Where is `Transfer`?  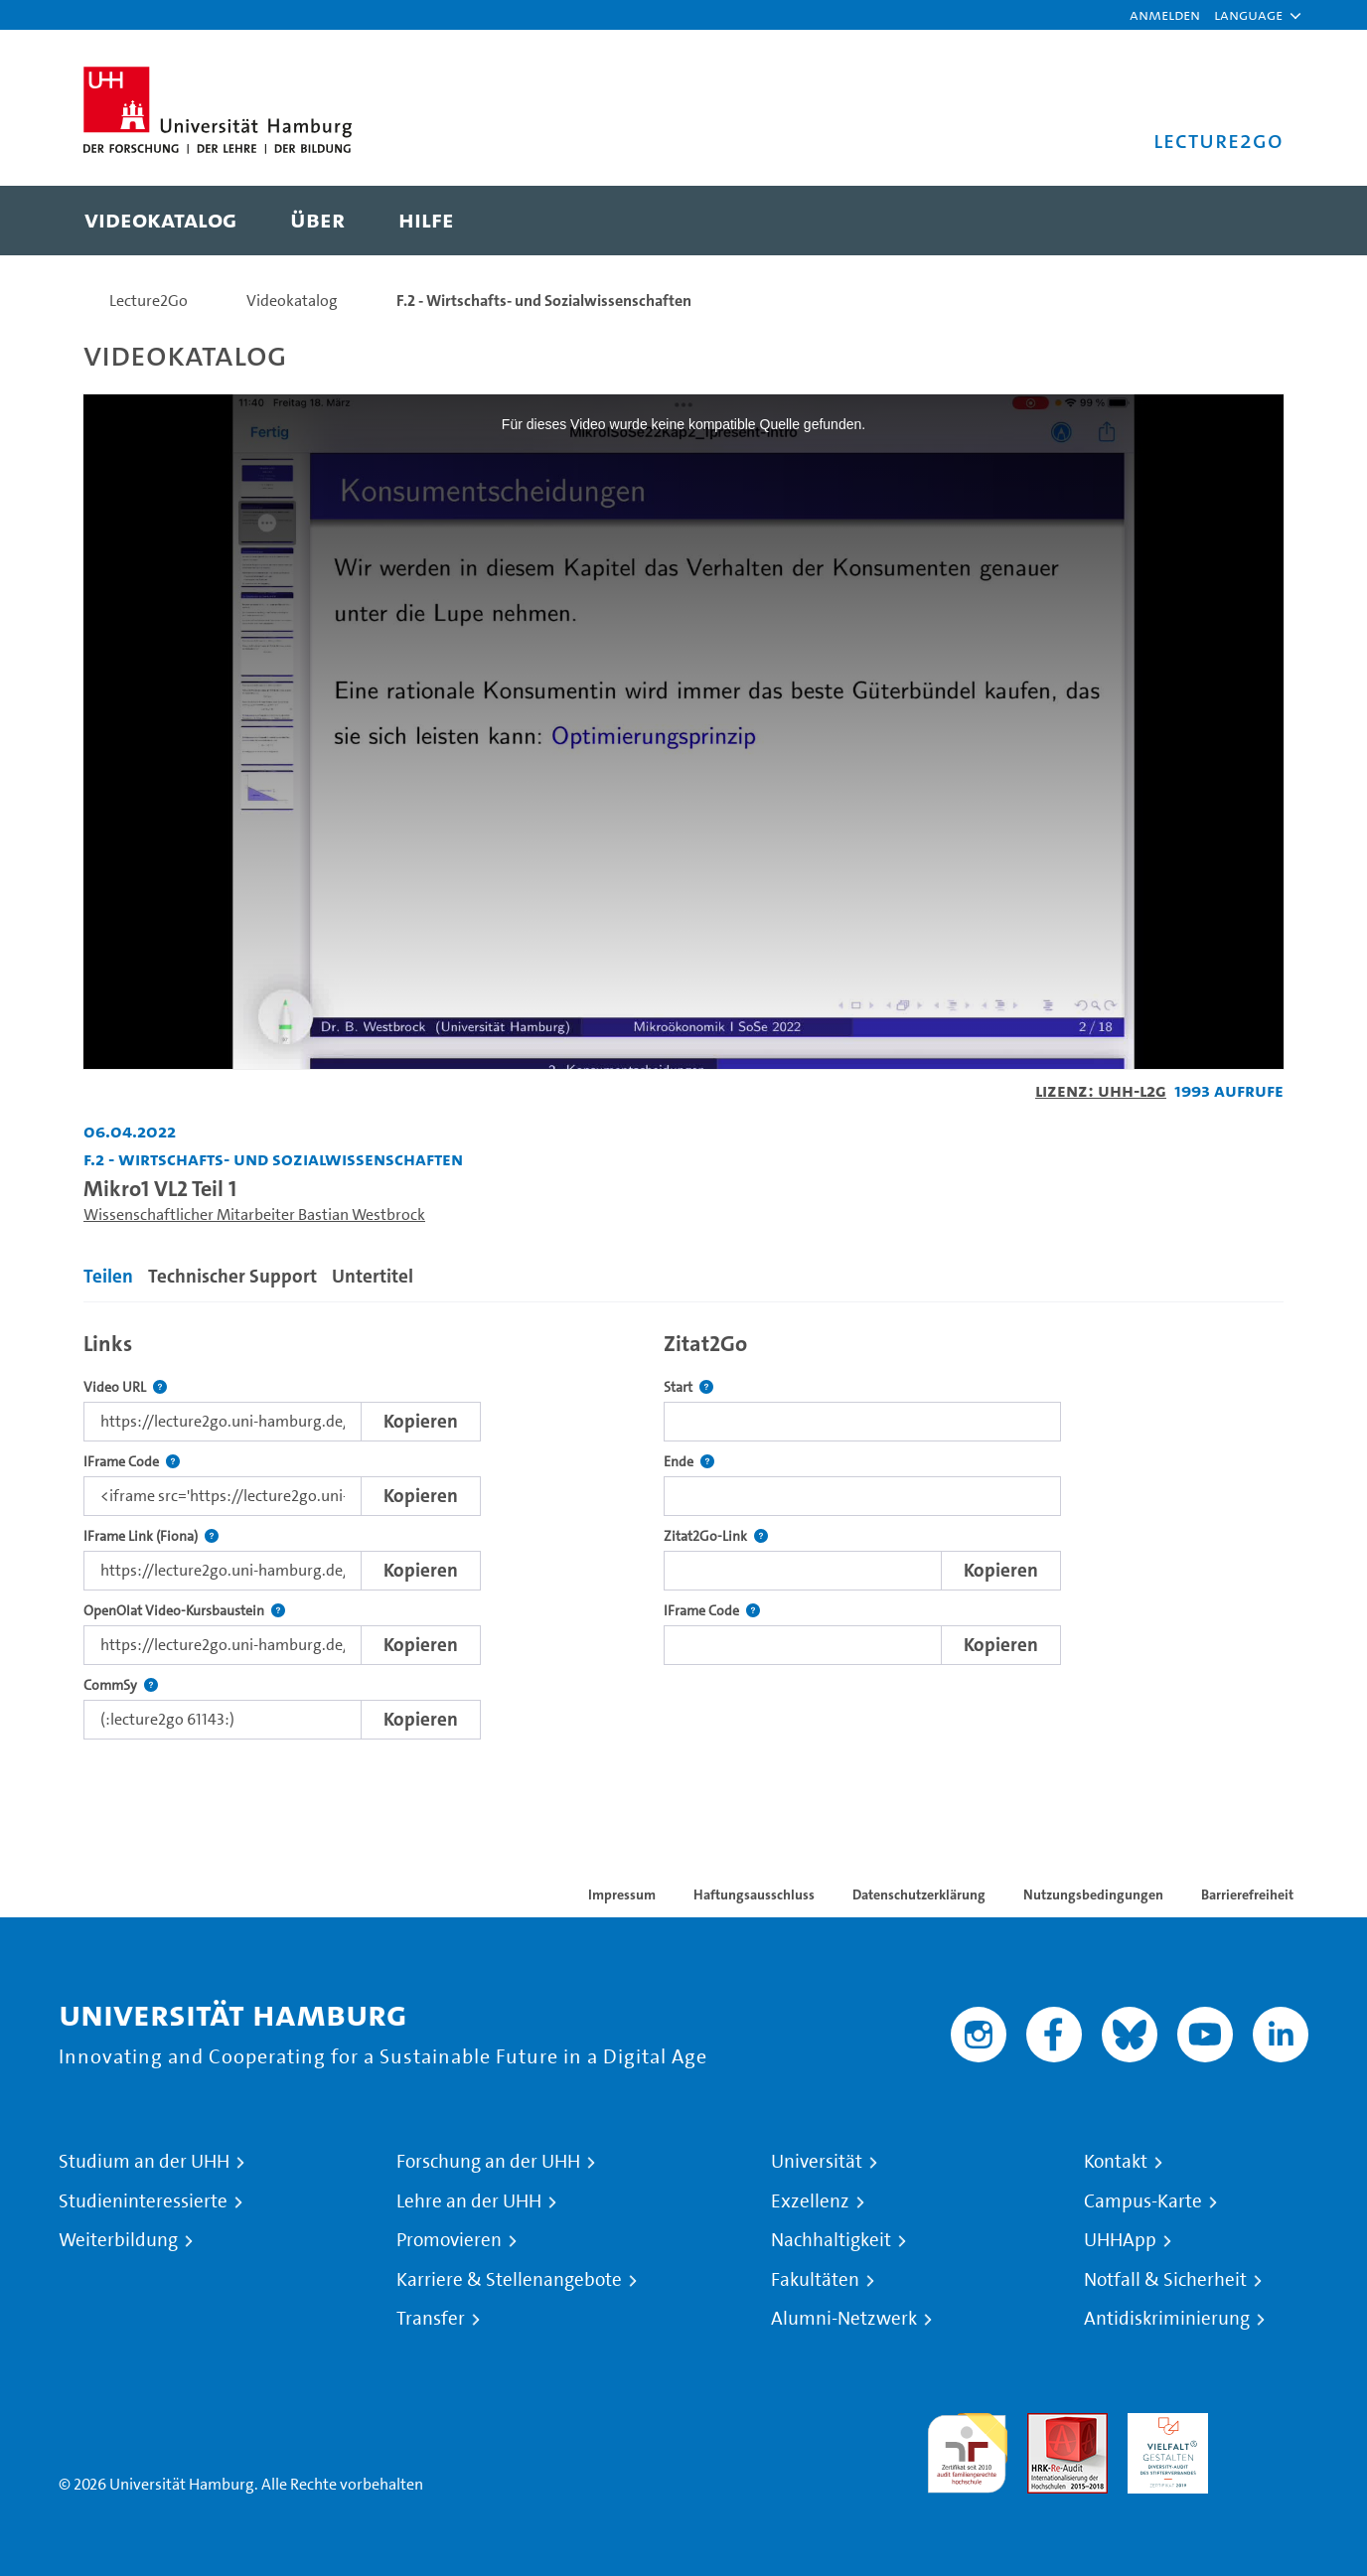 Transfer is located at coordinates (430, 2319).